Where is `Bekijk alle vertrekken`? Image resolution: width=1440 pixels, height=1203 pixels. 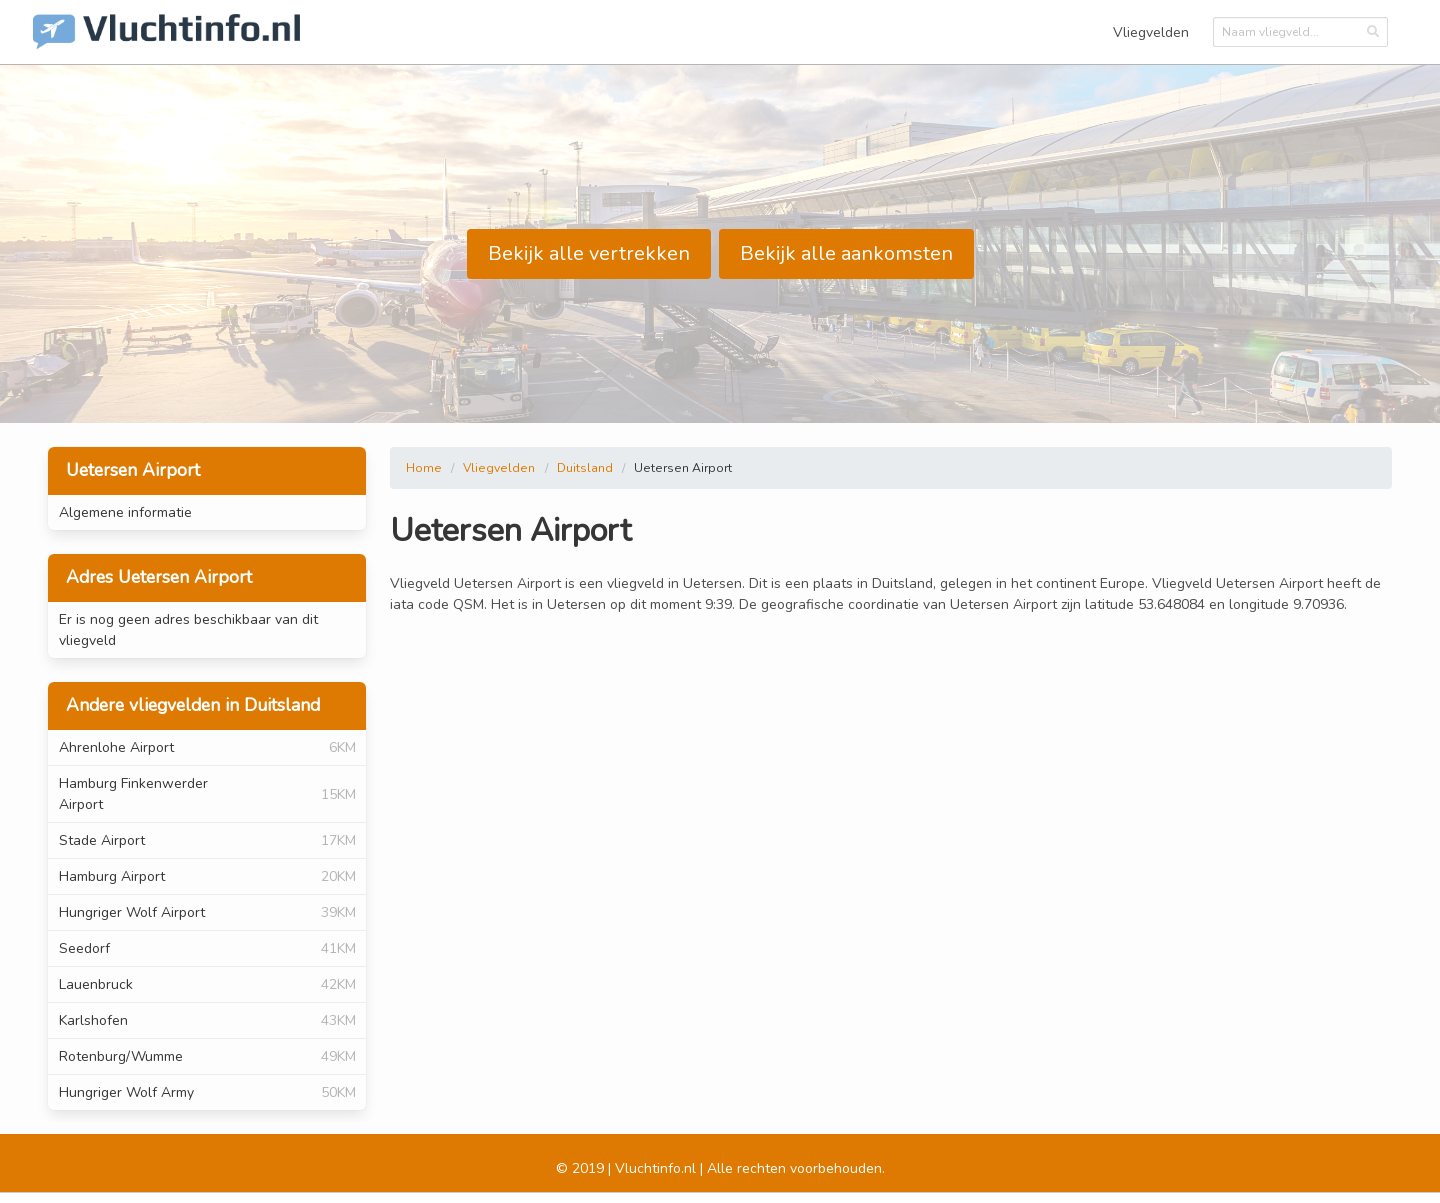
Bekijk alle vertrekken is located at coordinates (589, 253).